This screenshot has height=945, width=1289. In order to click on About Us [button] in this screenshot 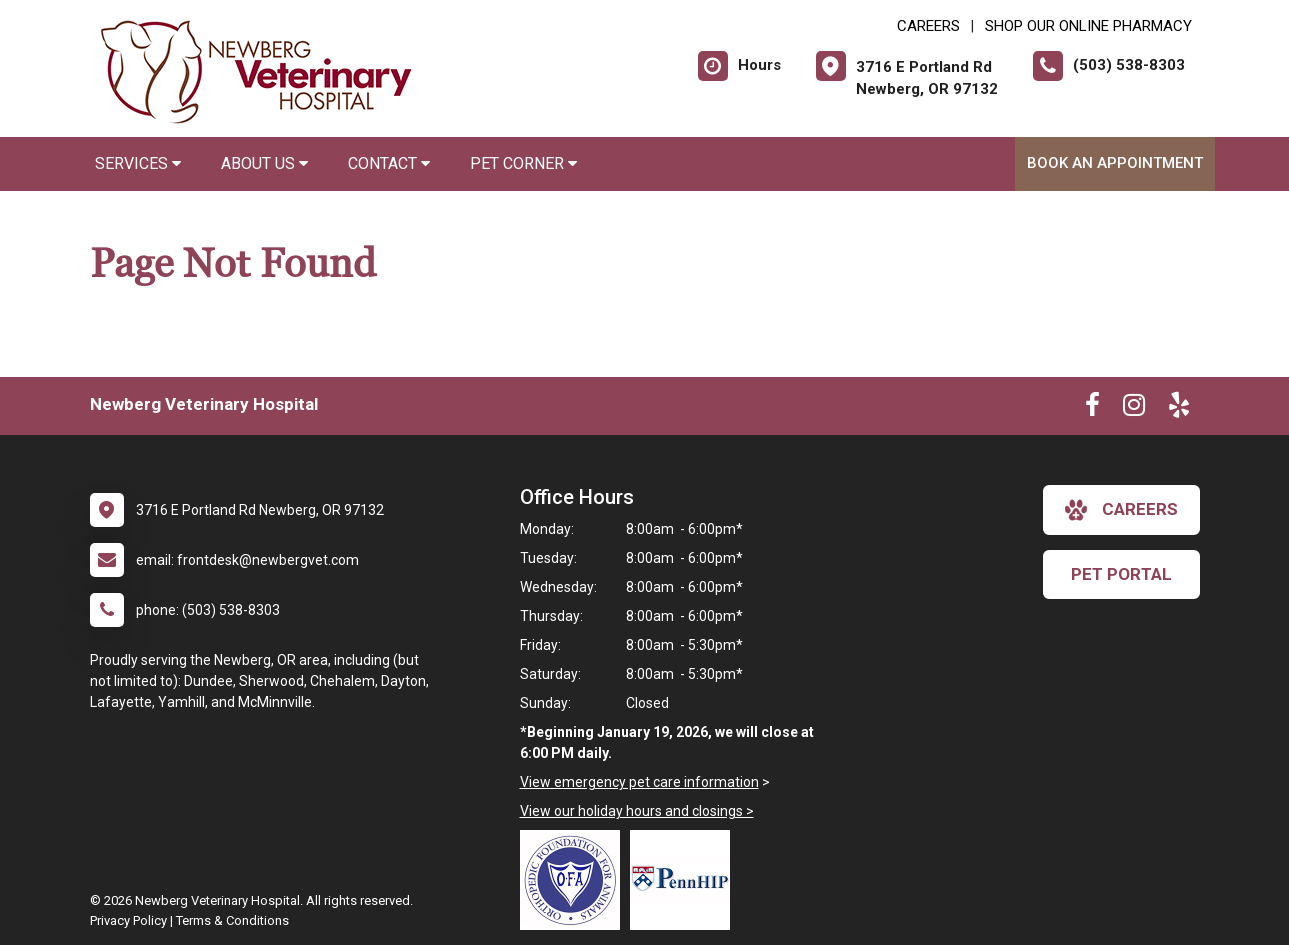, I will do `click(264, 163)`.